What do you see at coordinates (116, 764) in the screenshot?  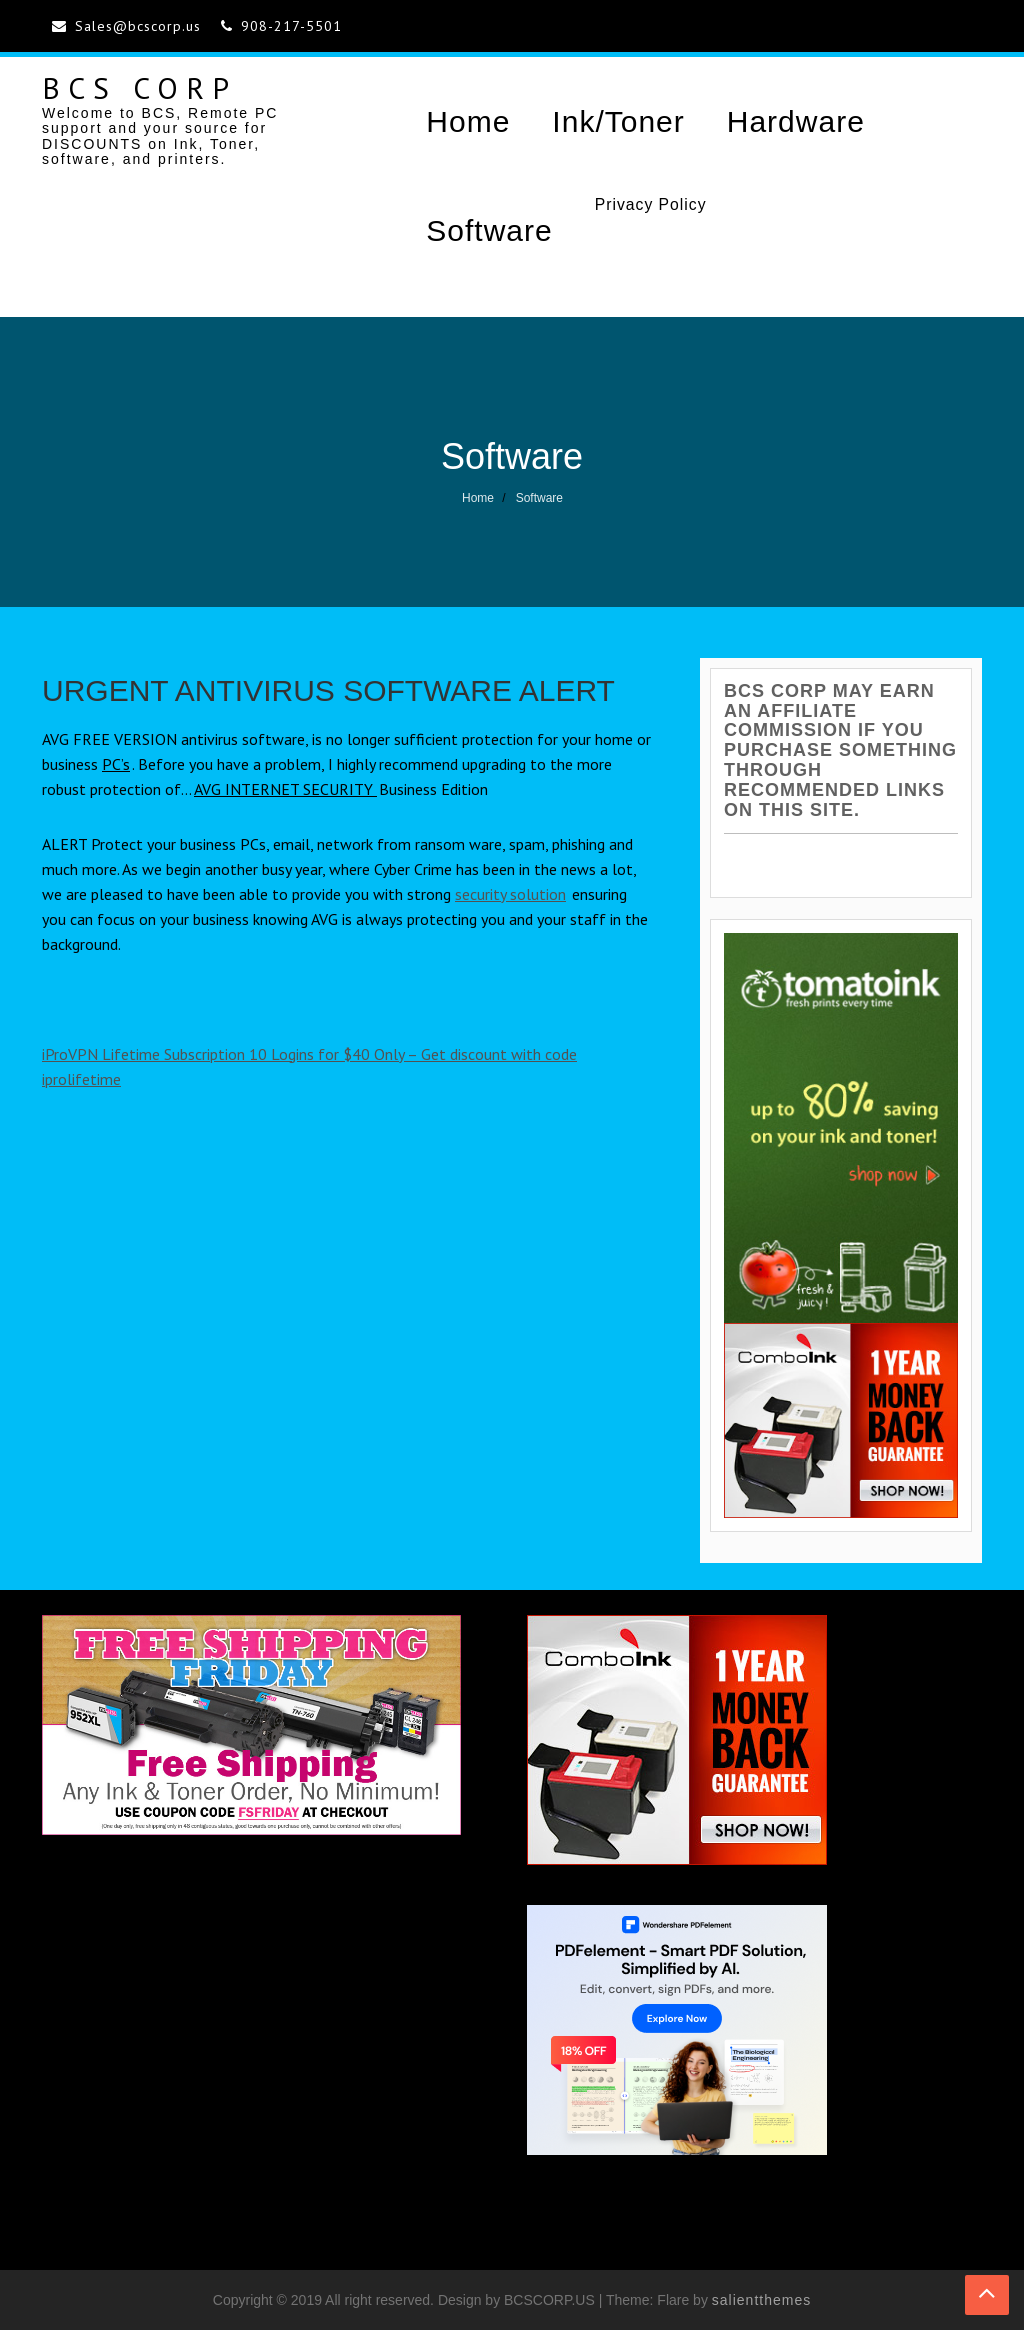 I see `PC’s` at bounding box center [116, 764].